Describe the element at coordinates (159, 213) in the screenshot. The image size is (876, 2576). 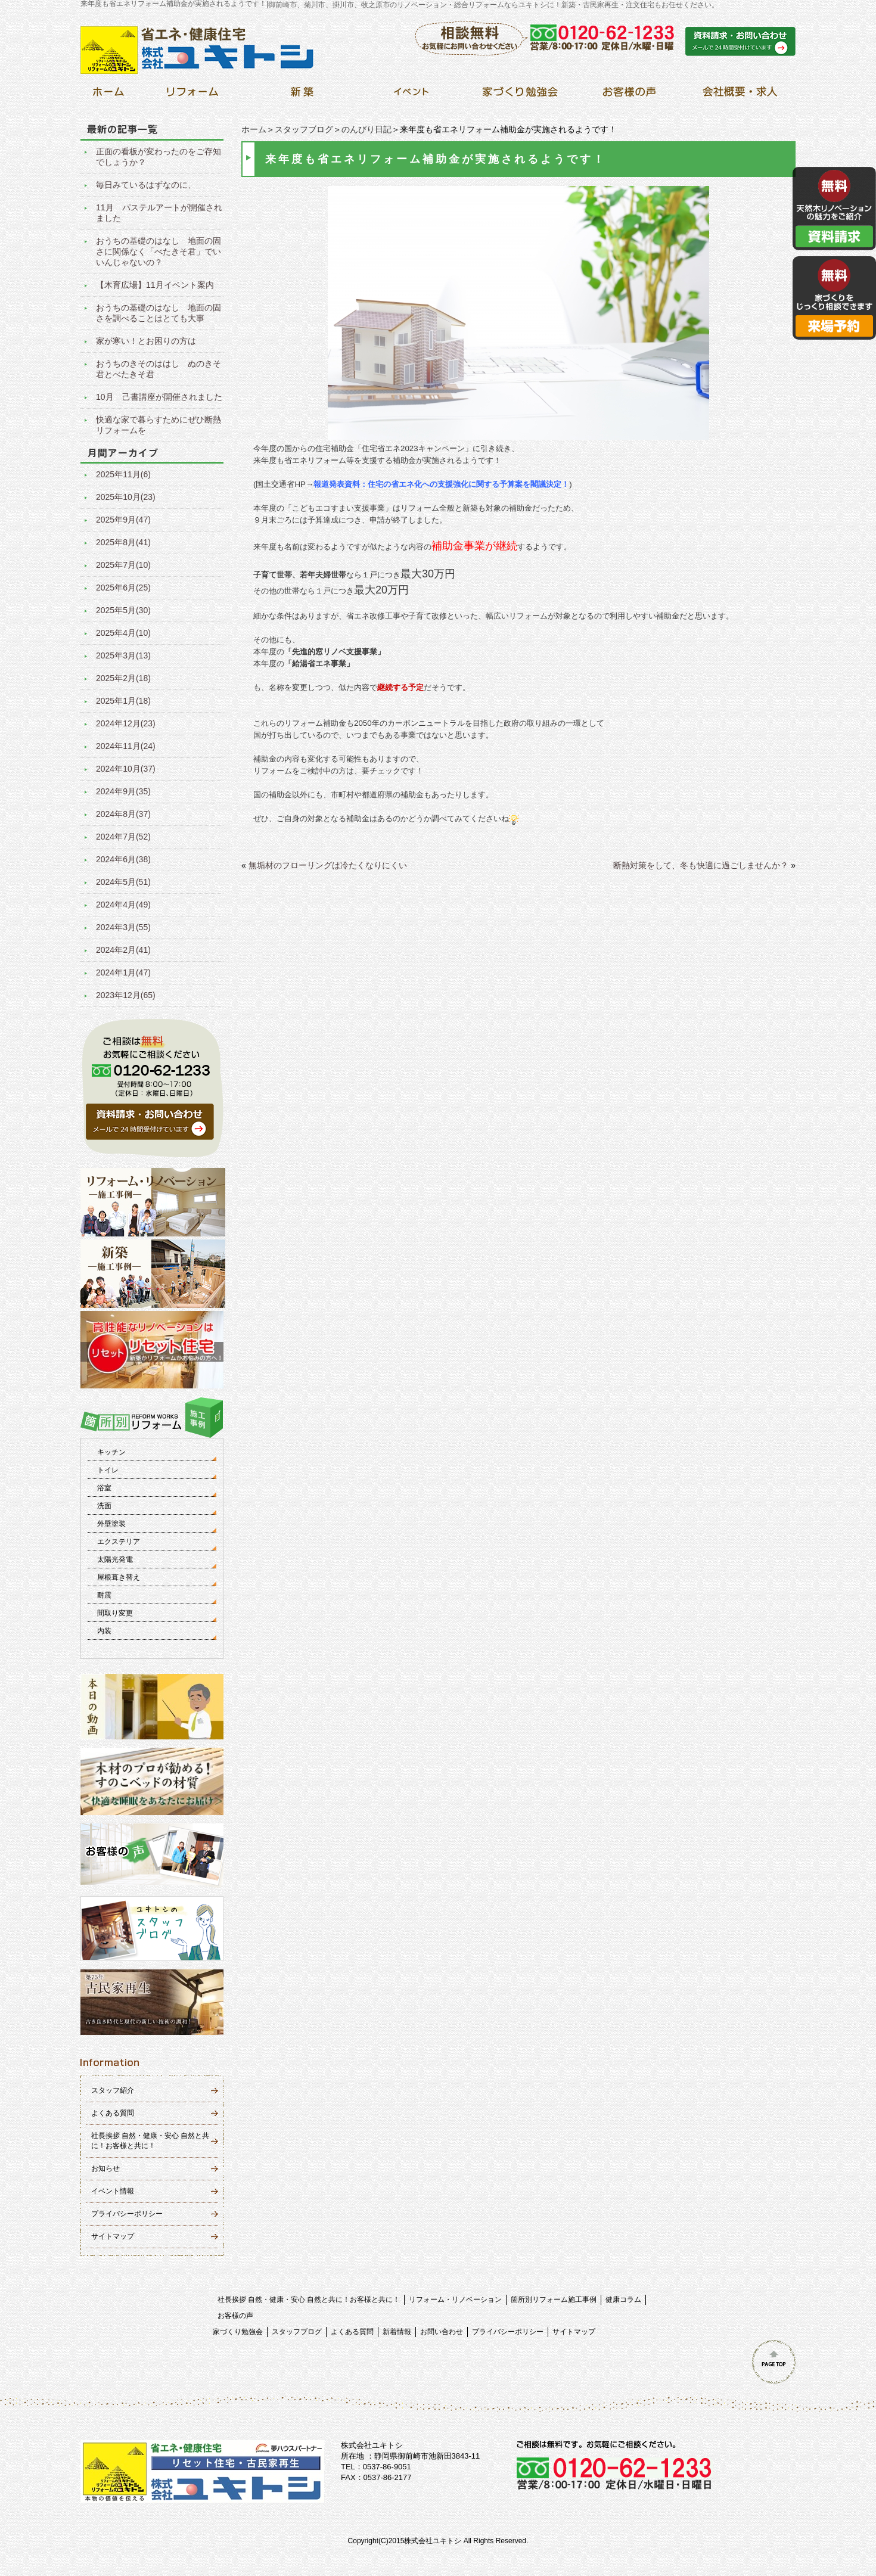
I see `11月 パステルアートが開催されました` at that location.